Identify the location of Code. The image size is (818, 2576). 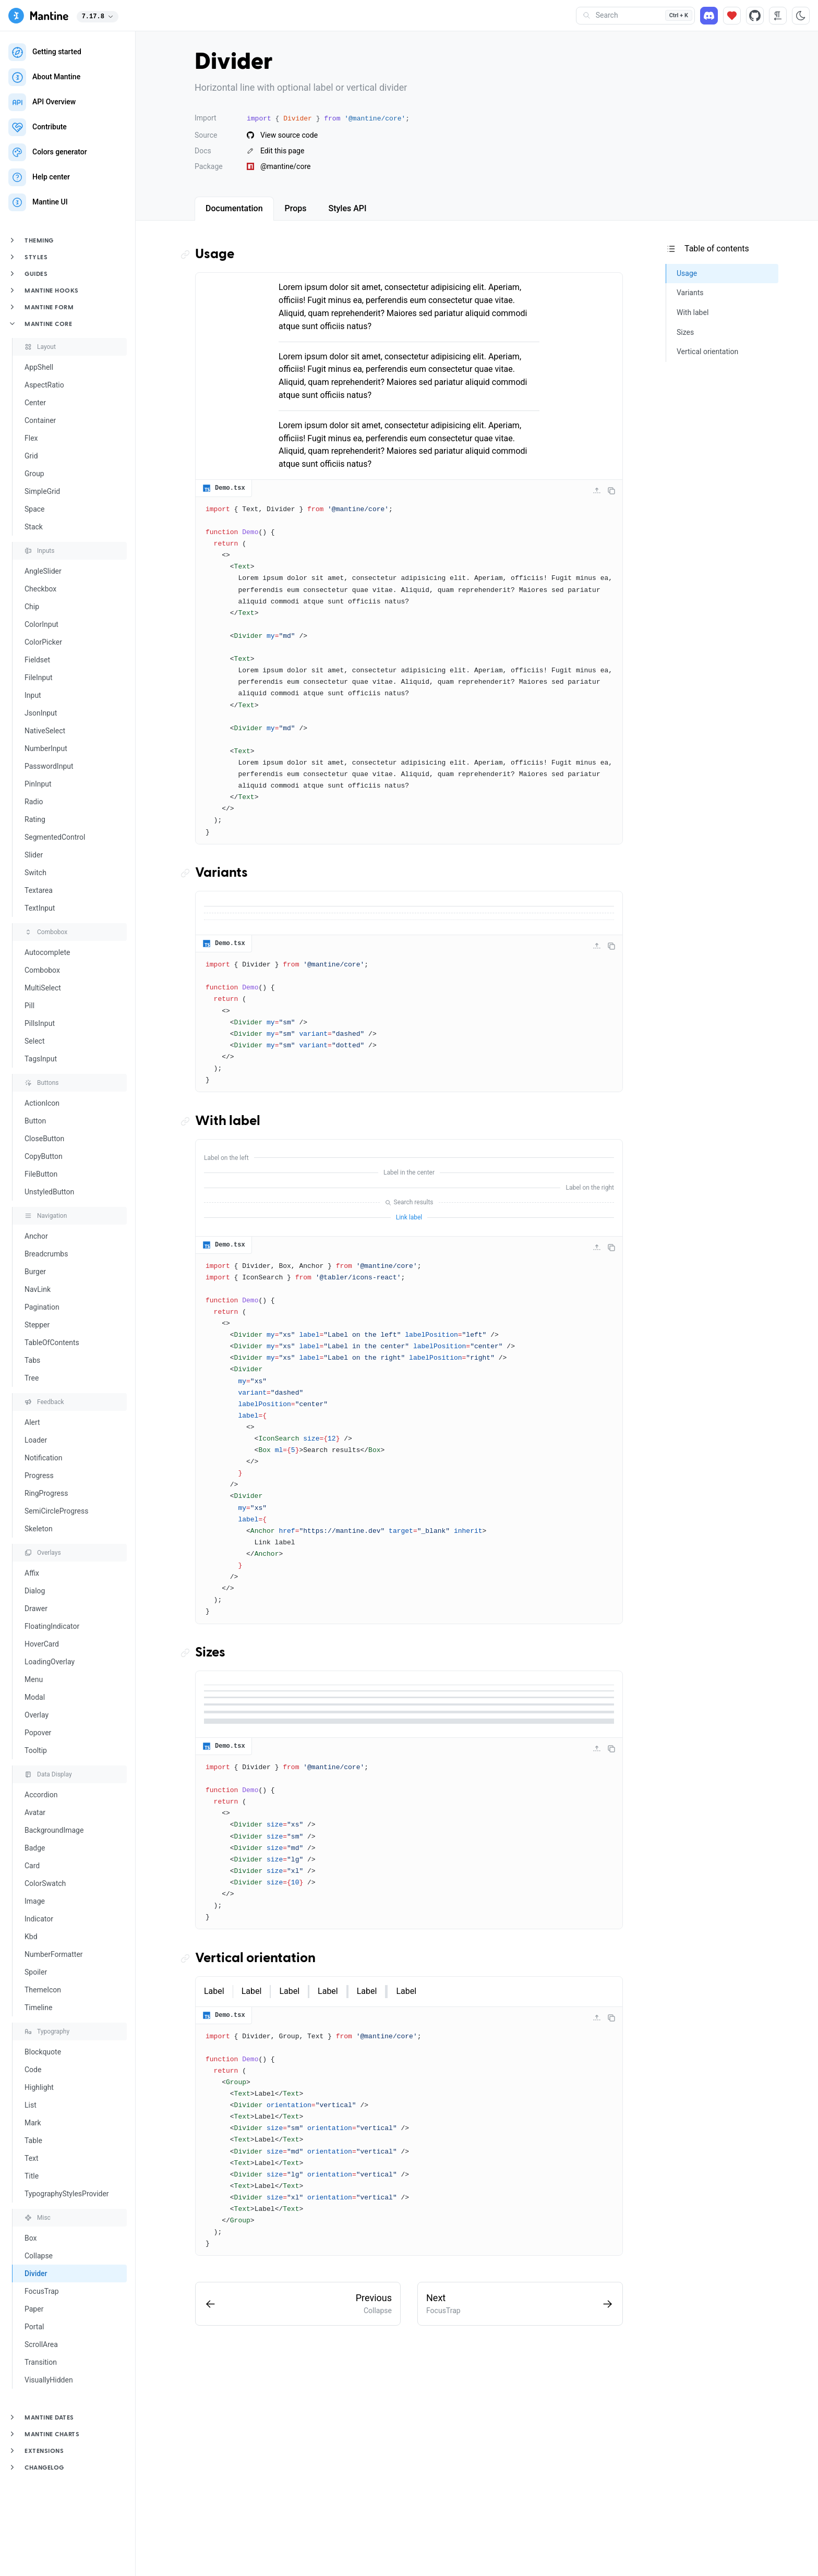
(33, 2069).